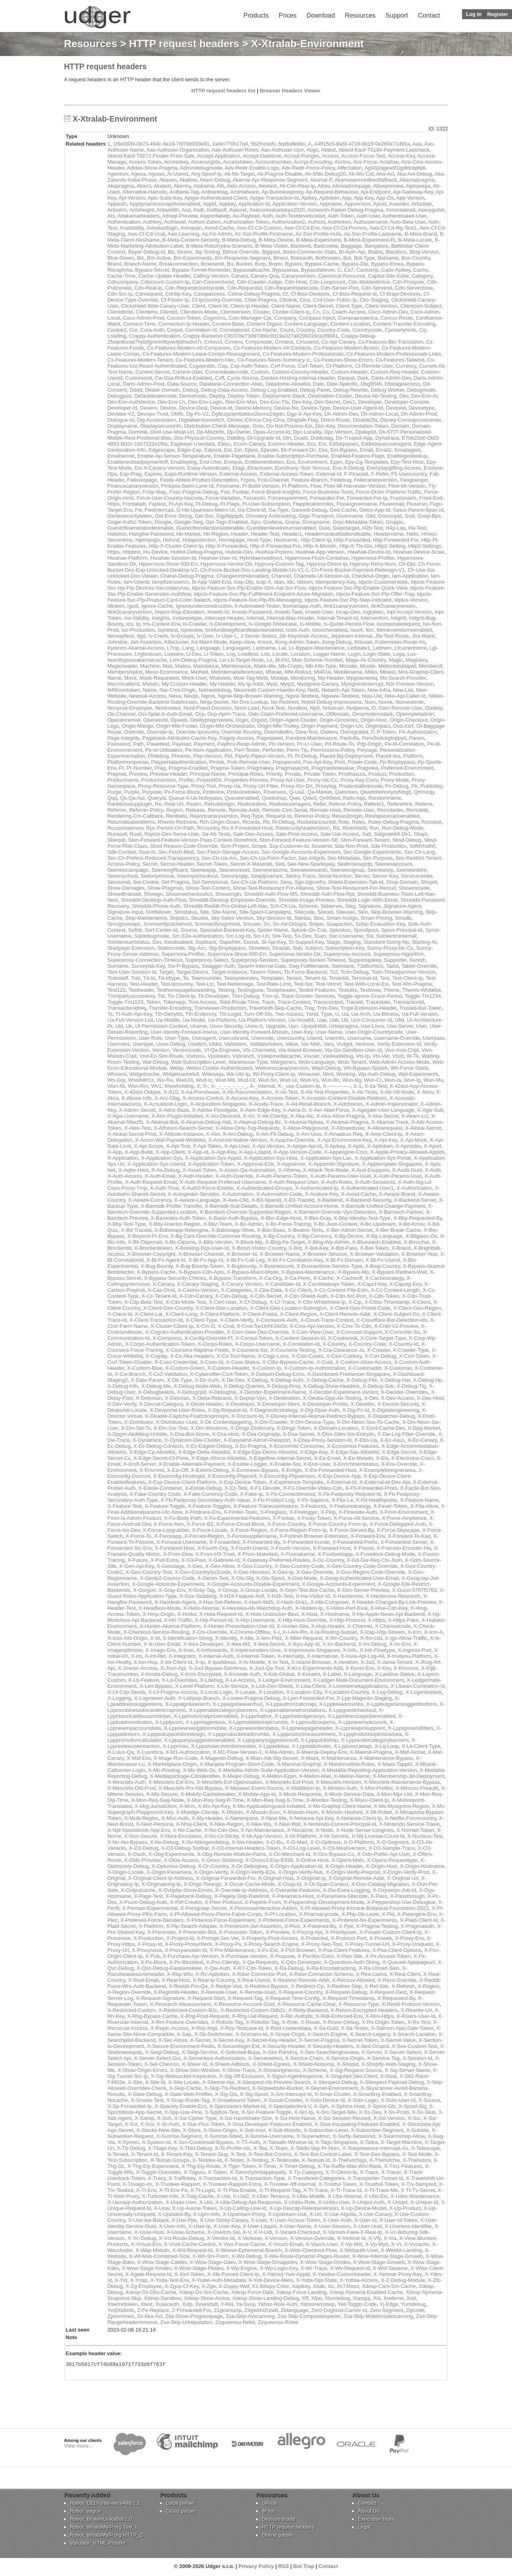  I want to click on X-Custom-Header, so click(228, 1368).